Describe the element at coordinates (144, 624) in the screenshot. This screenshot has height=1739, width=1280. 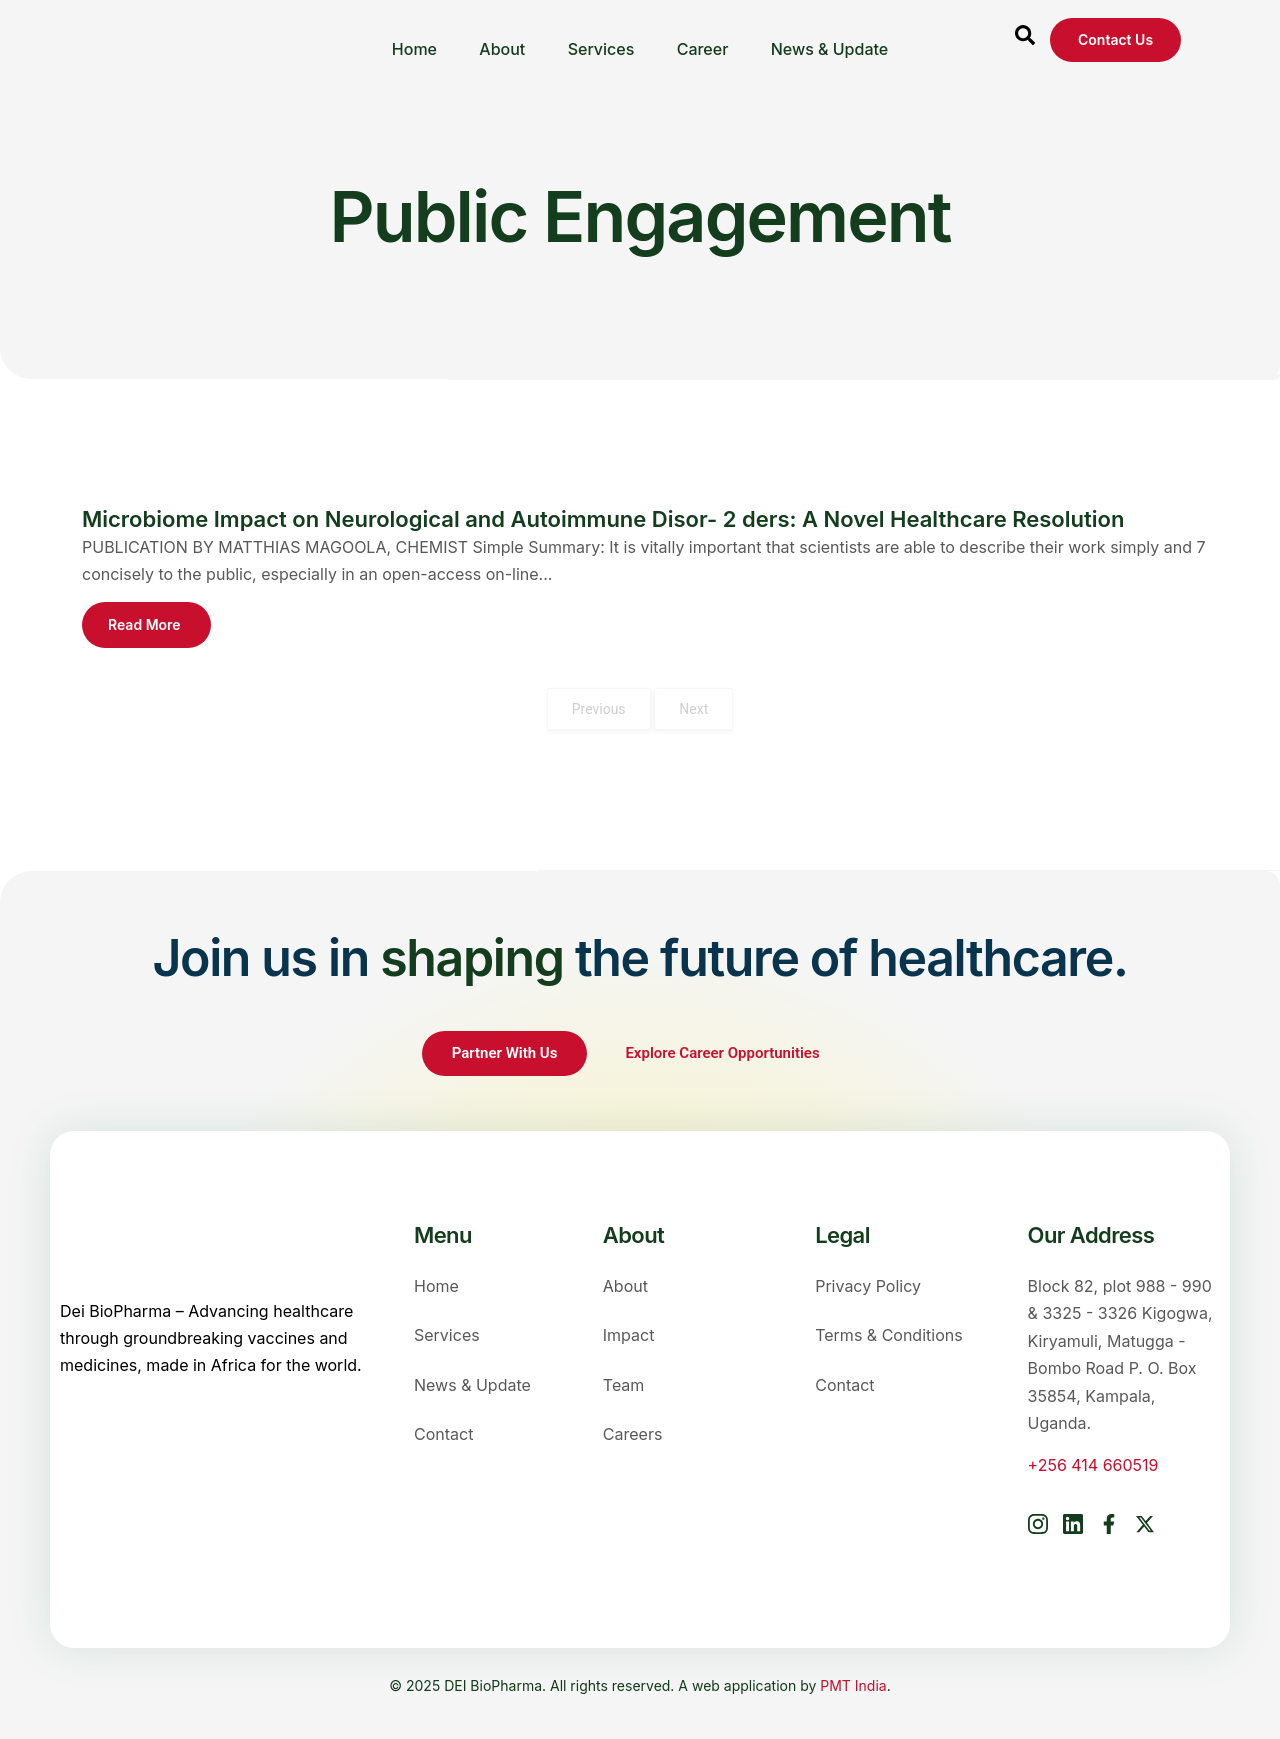
I see `Read More` at that location.